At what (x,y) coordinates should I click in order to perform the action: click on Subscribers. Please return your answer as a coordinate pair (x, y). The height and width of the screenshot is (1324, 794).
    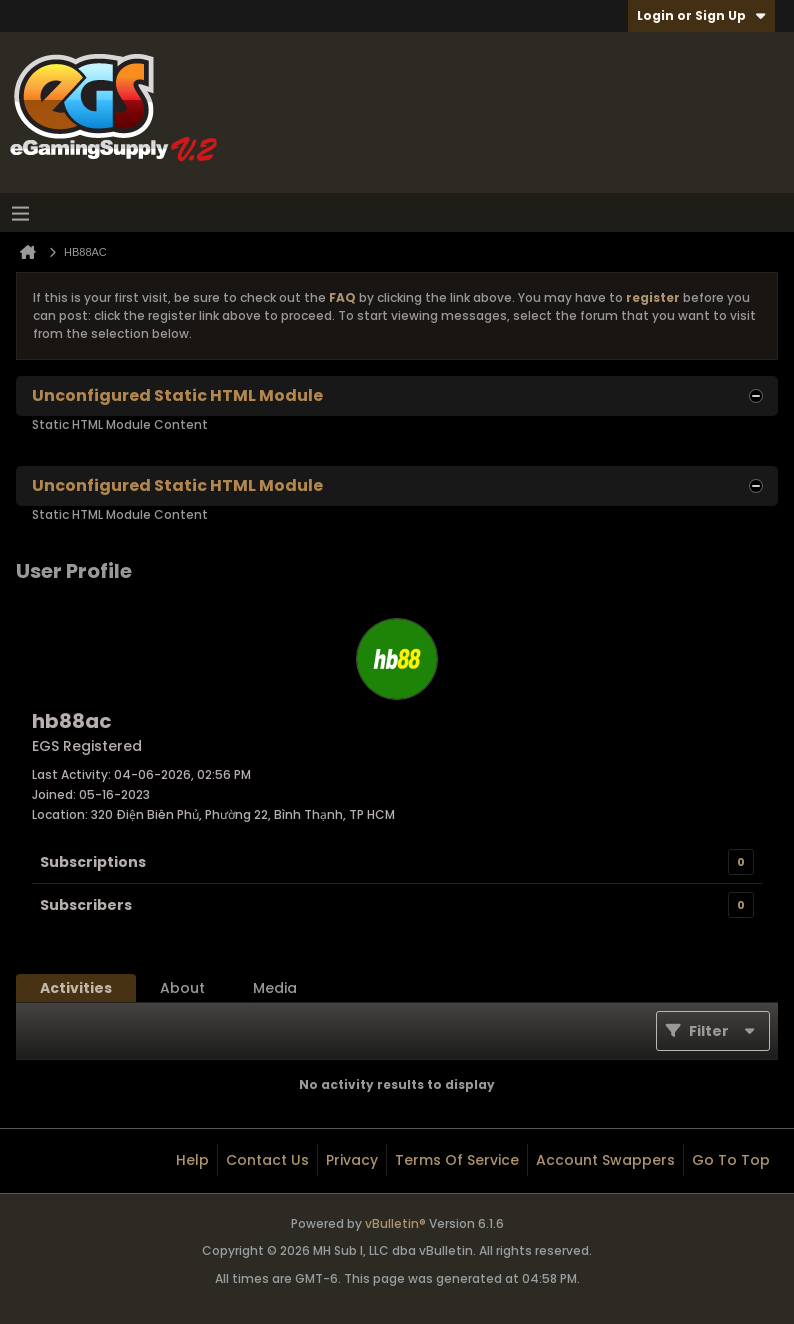
    Looking at the image, I should click on (86, 905).